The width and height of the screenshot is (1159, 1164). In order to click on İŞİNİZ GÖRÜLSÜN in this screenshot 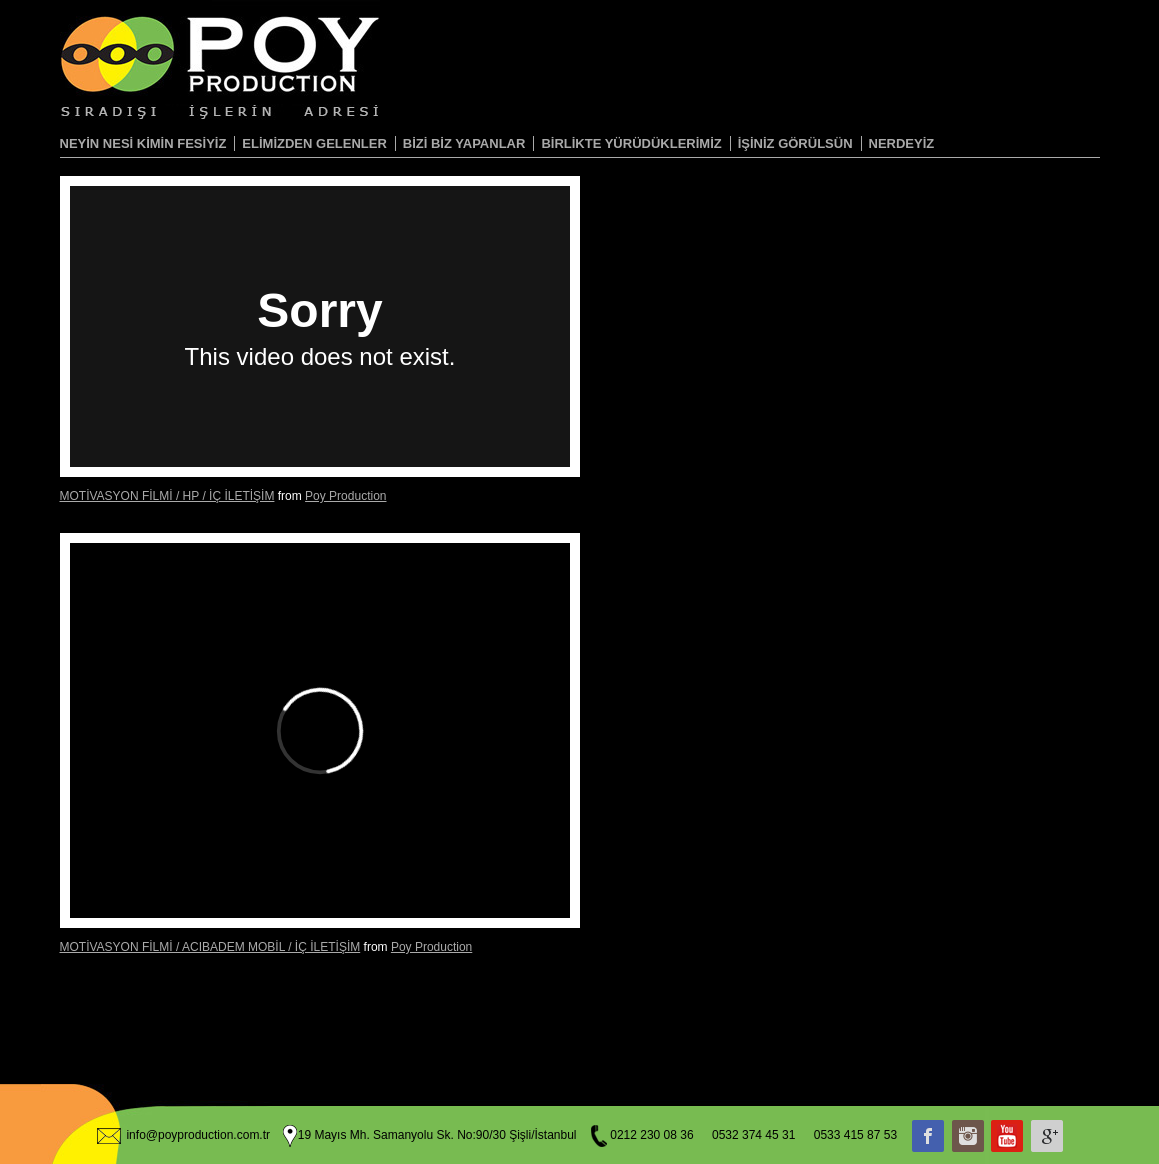, I will do `click(795, 143)`.